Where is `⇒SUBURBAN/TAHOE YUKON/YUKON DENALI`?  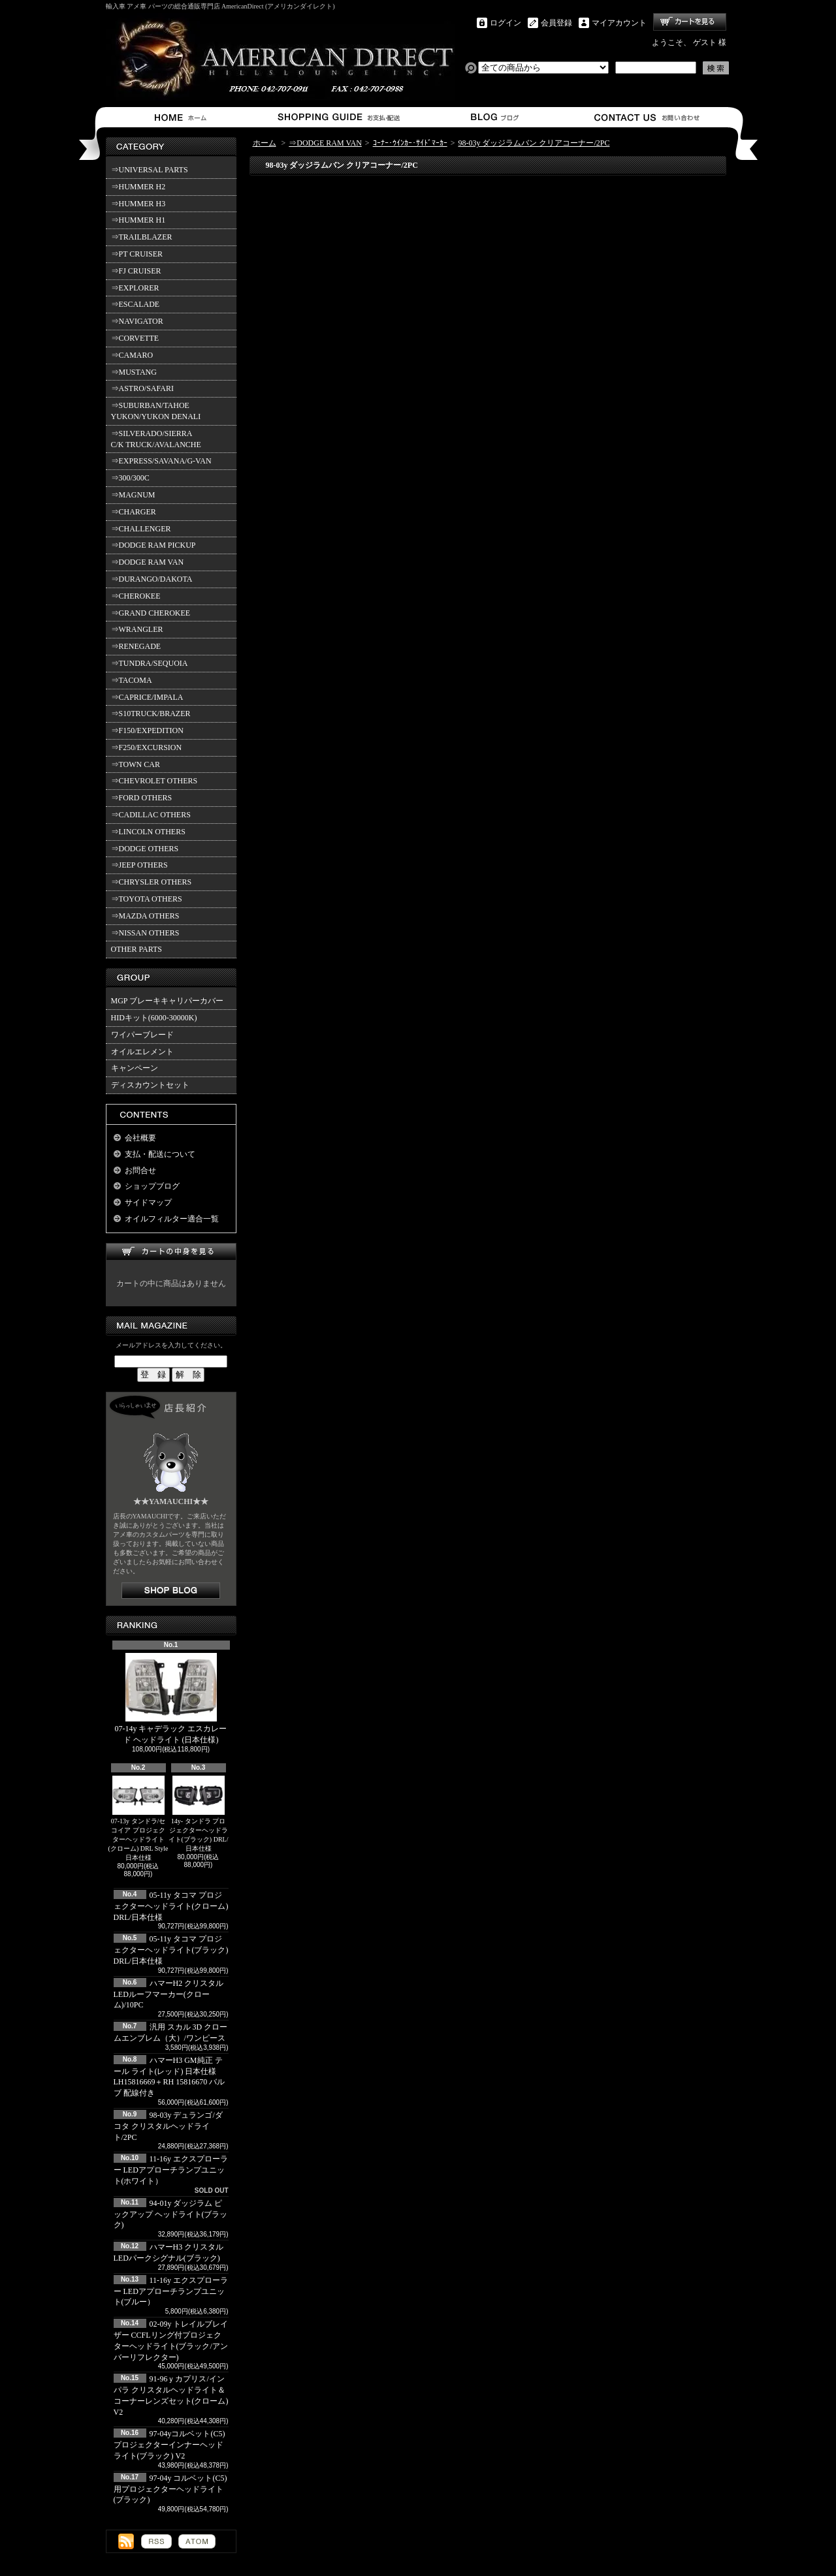
⇒SUBURBAN/TAHOE YUKON/YUKON DENALI is located at coordinates (158, 411).